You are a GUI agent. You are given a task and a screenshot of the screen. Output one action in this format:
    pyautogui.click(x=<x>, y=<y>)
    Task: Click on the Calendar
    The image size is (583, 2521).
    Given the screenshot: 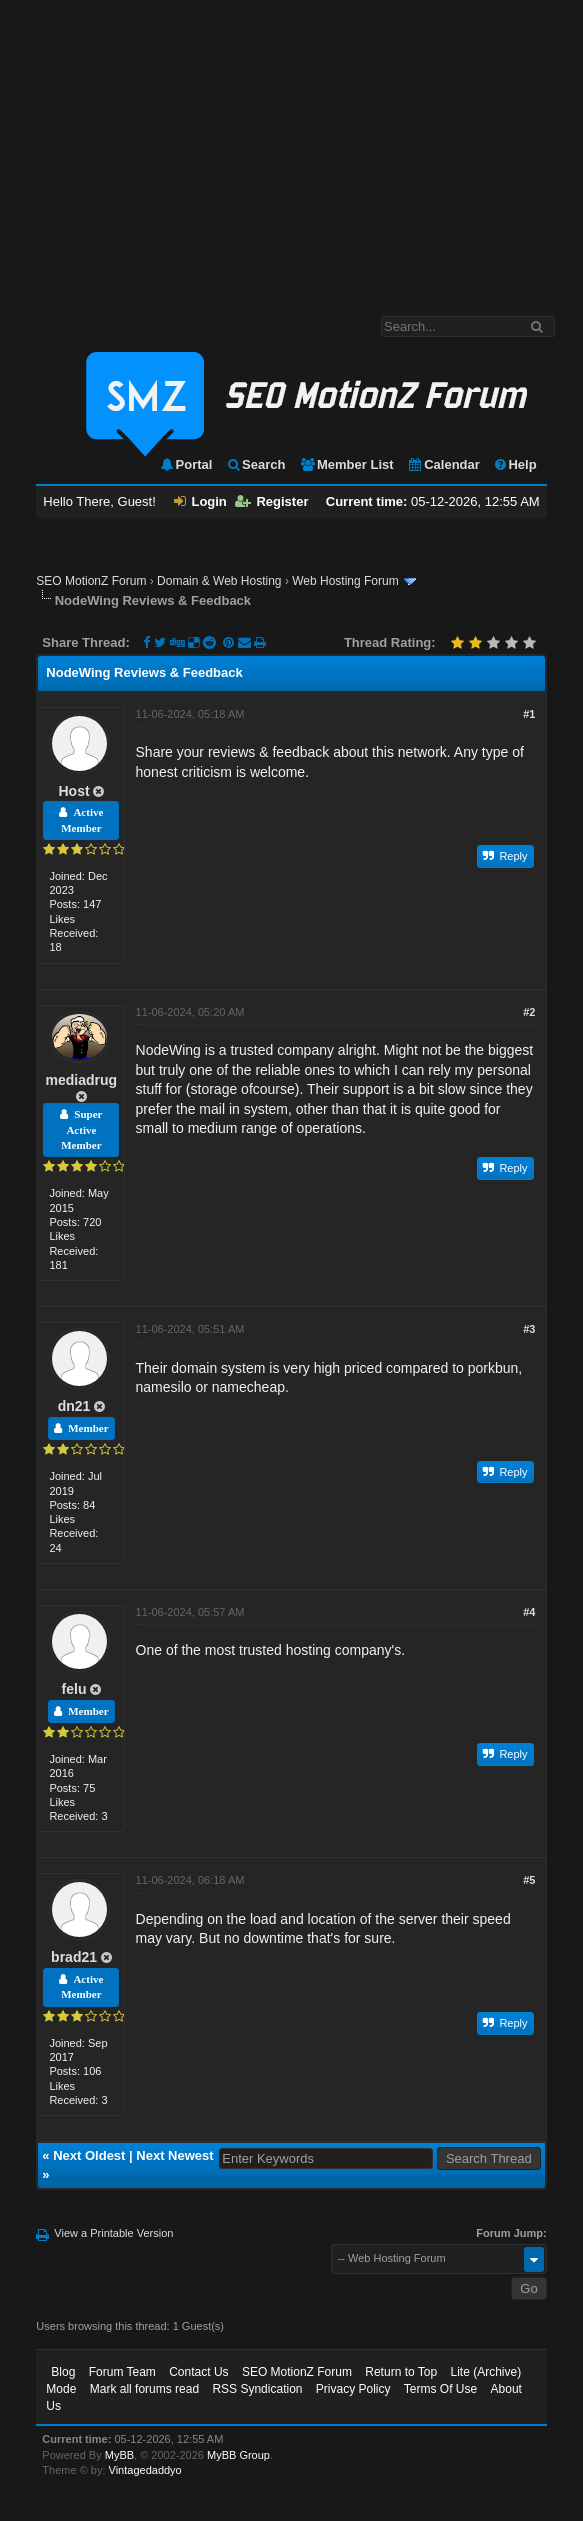 What is the action you would take?
    pyautogui.click(x=443, y=464)
    